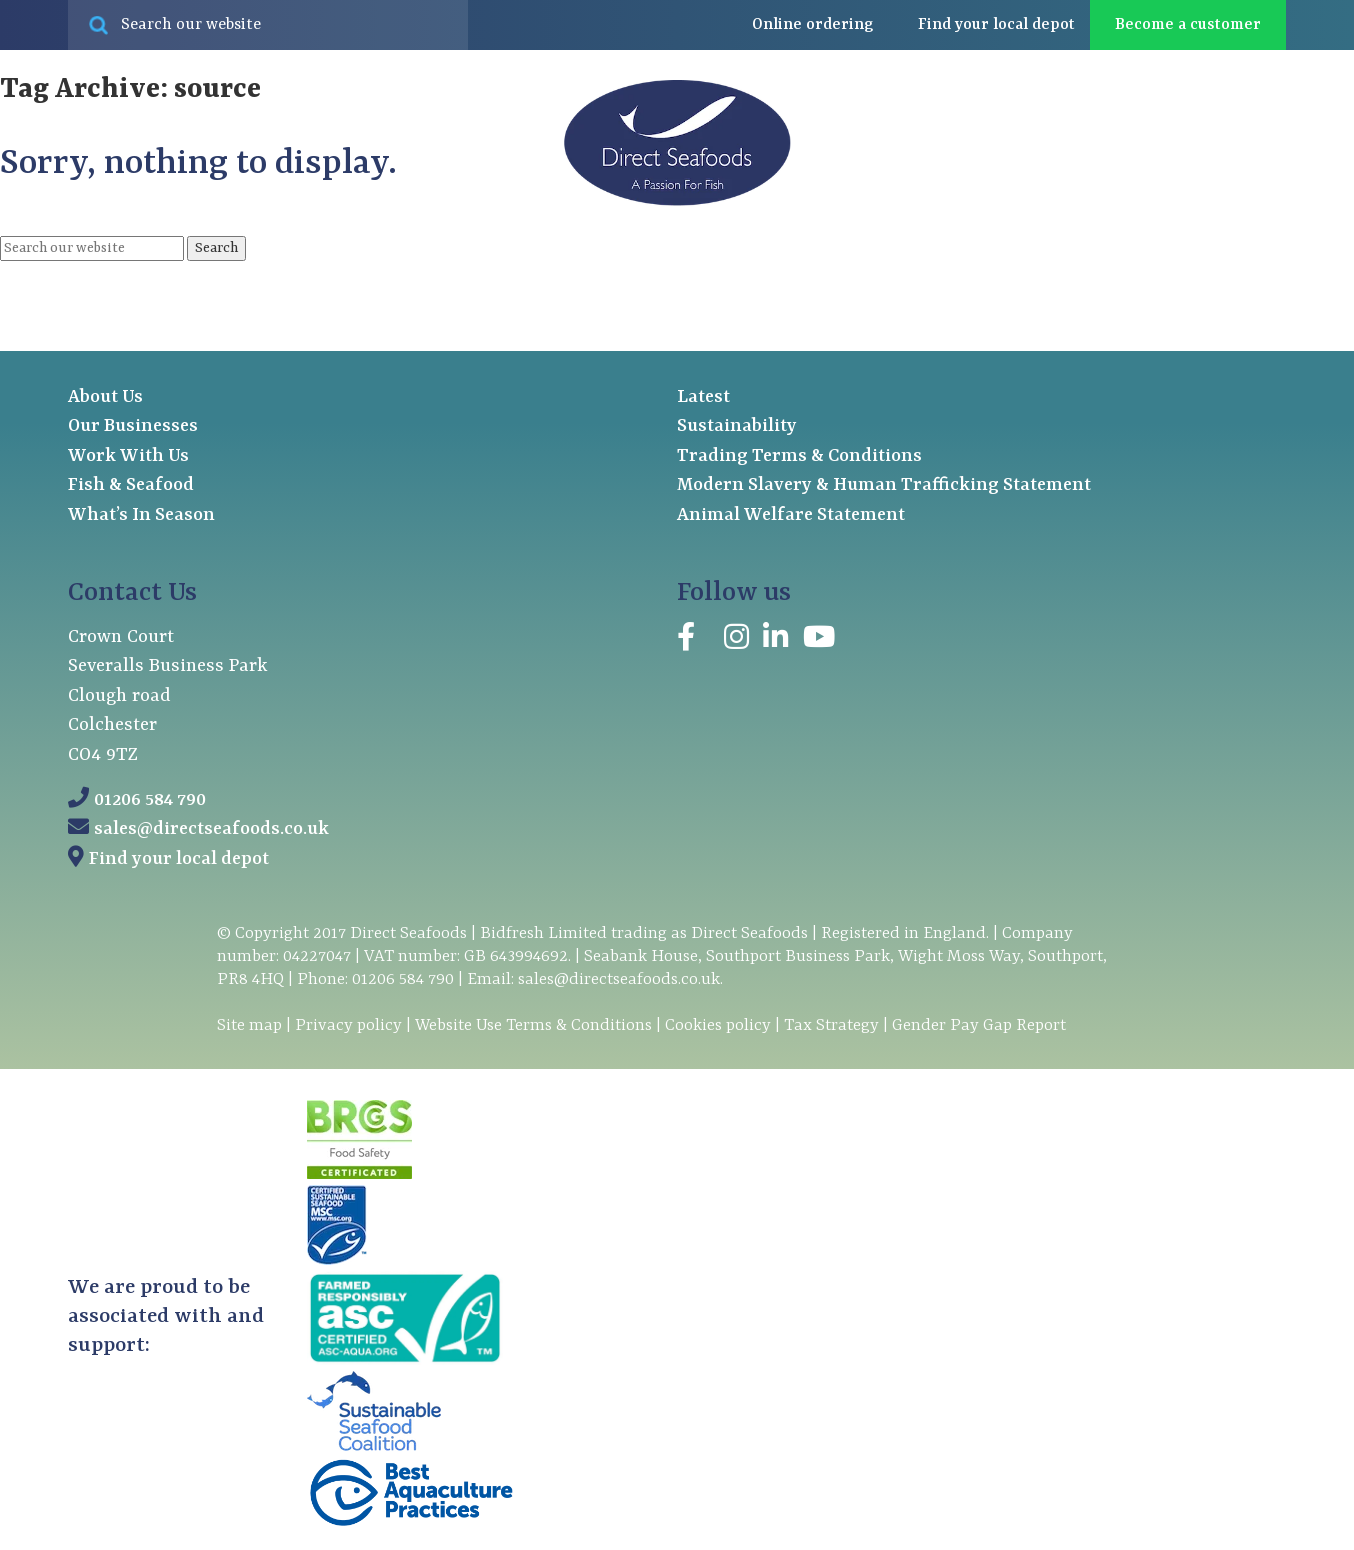  I want to click on Work With Us, so click(128, 456).